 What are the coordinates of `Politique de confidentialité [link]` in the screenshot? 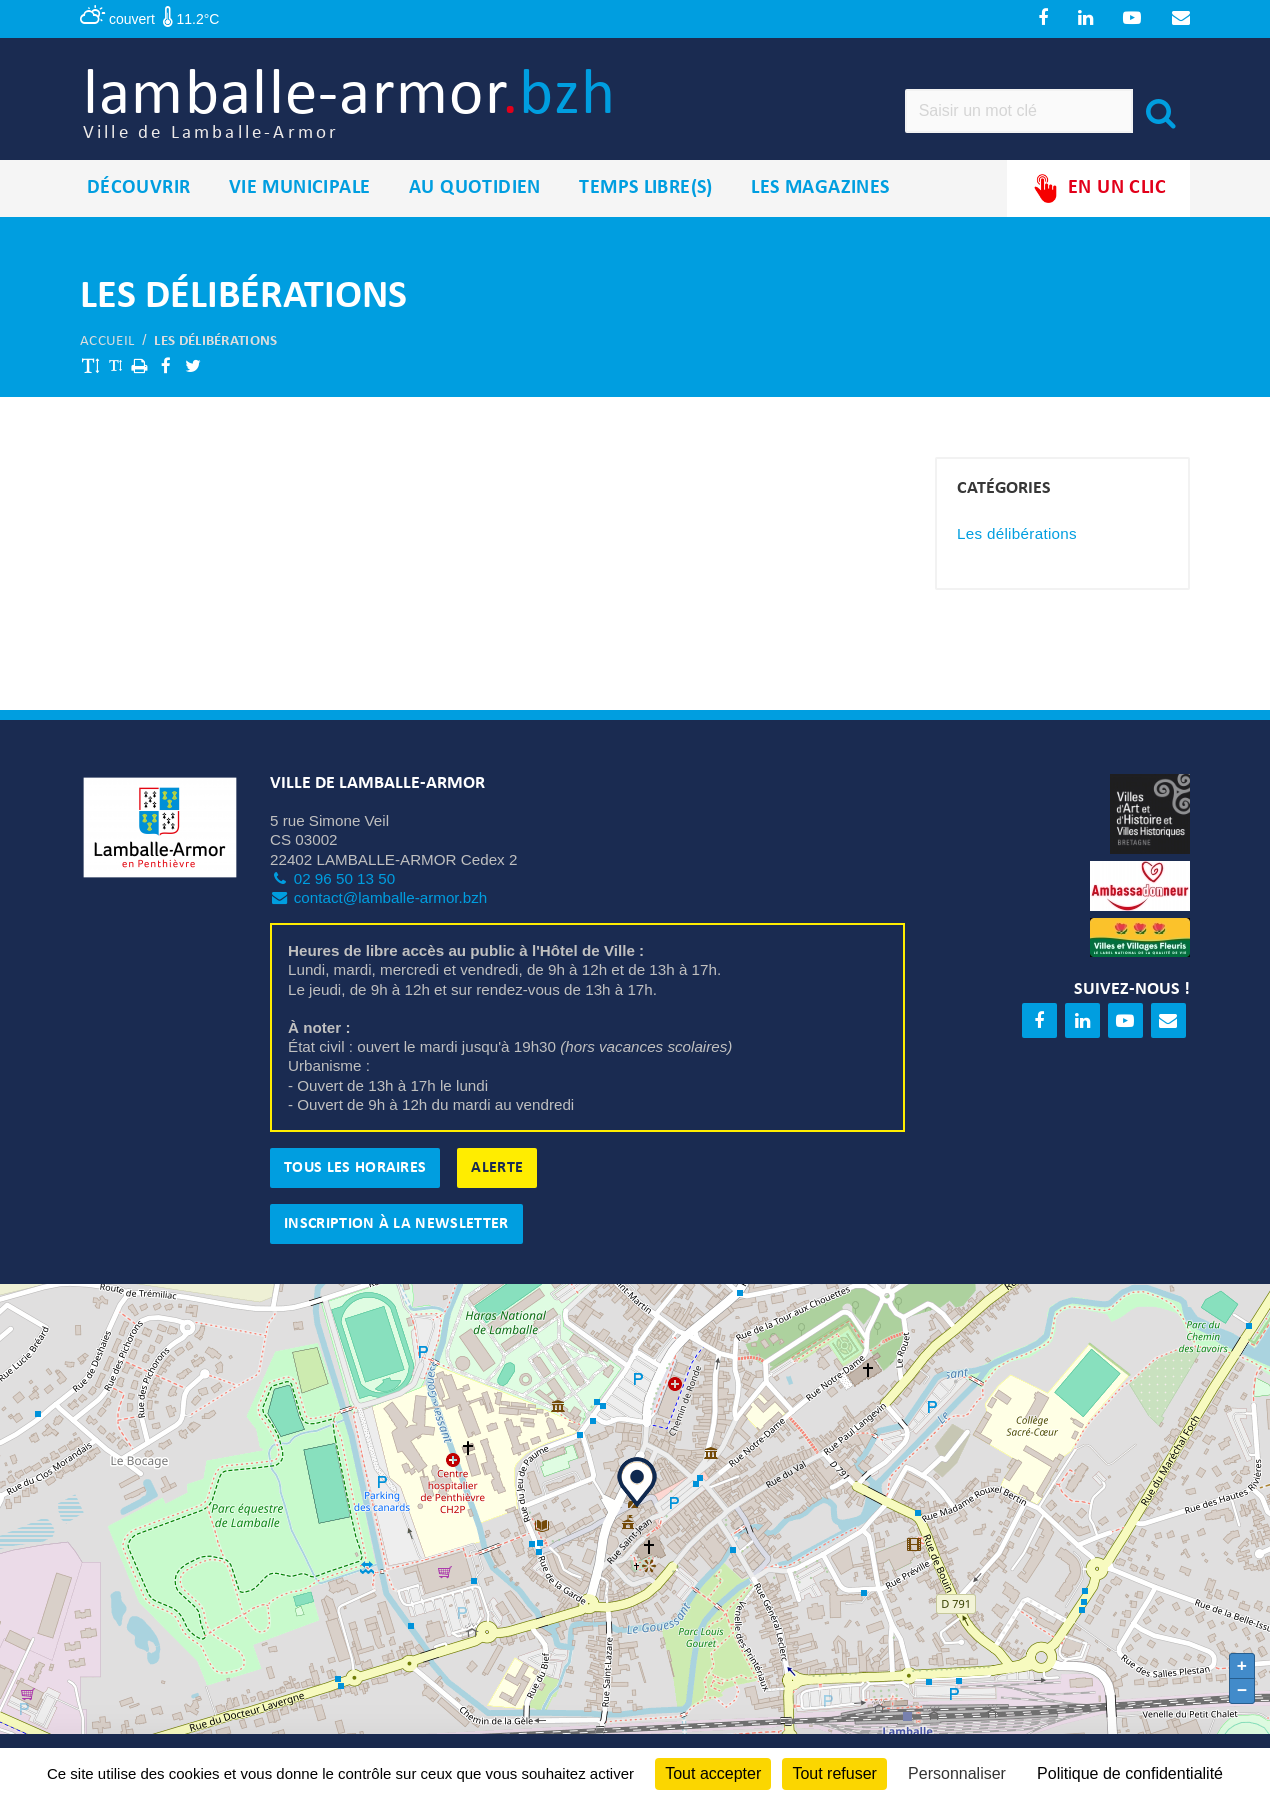 It's located at (1130, 1773).